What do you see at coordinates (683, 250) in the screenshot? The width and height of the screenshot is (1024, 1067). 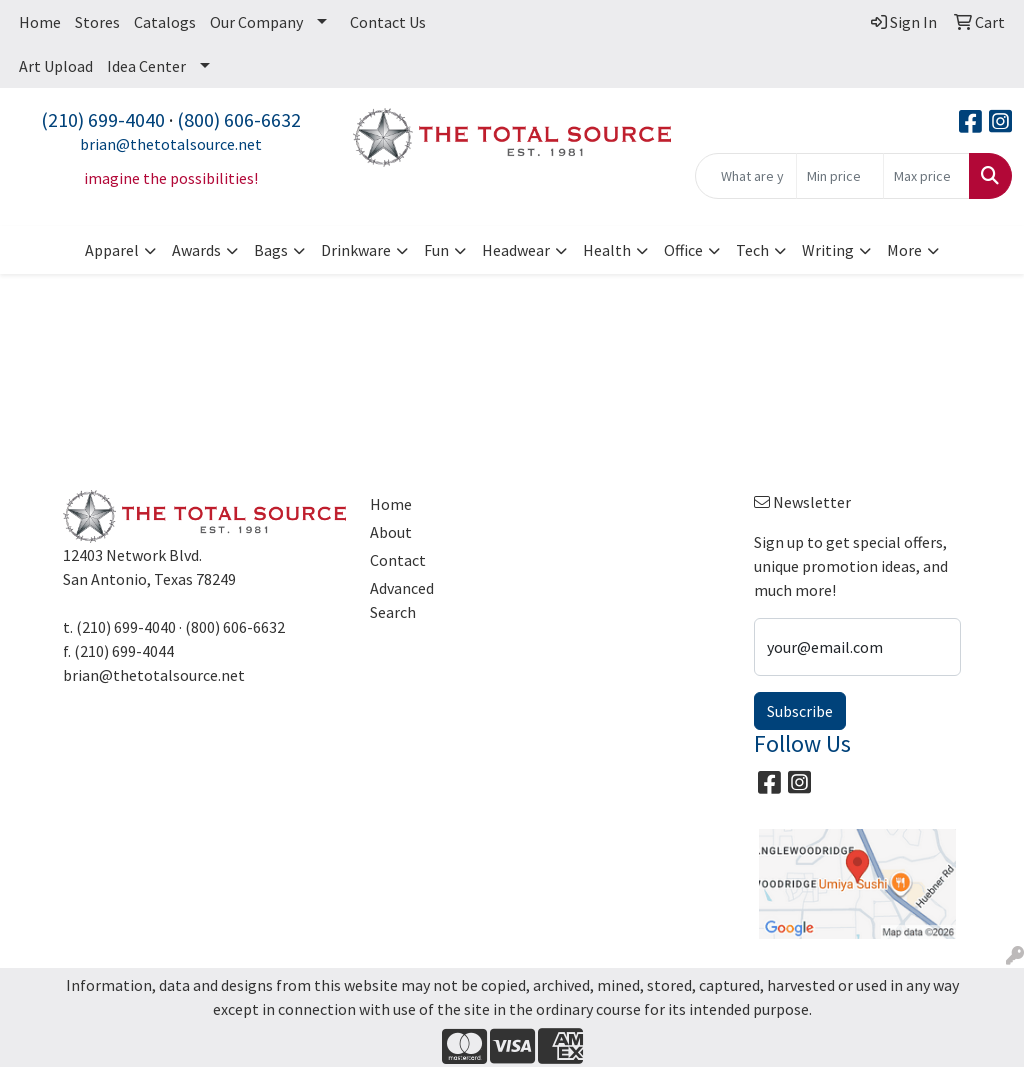 I see `Office [button]` at bounding box center [683, 250].